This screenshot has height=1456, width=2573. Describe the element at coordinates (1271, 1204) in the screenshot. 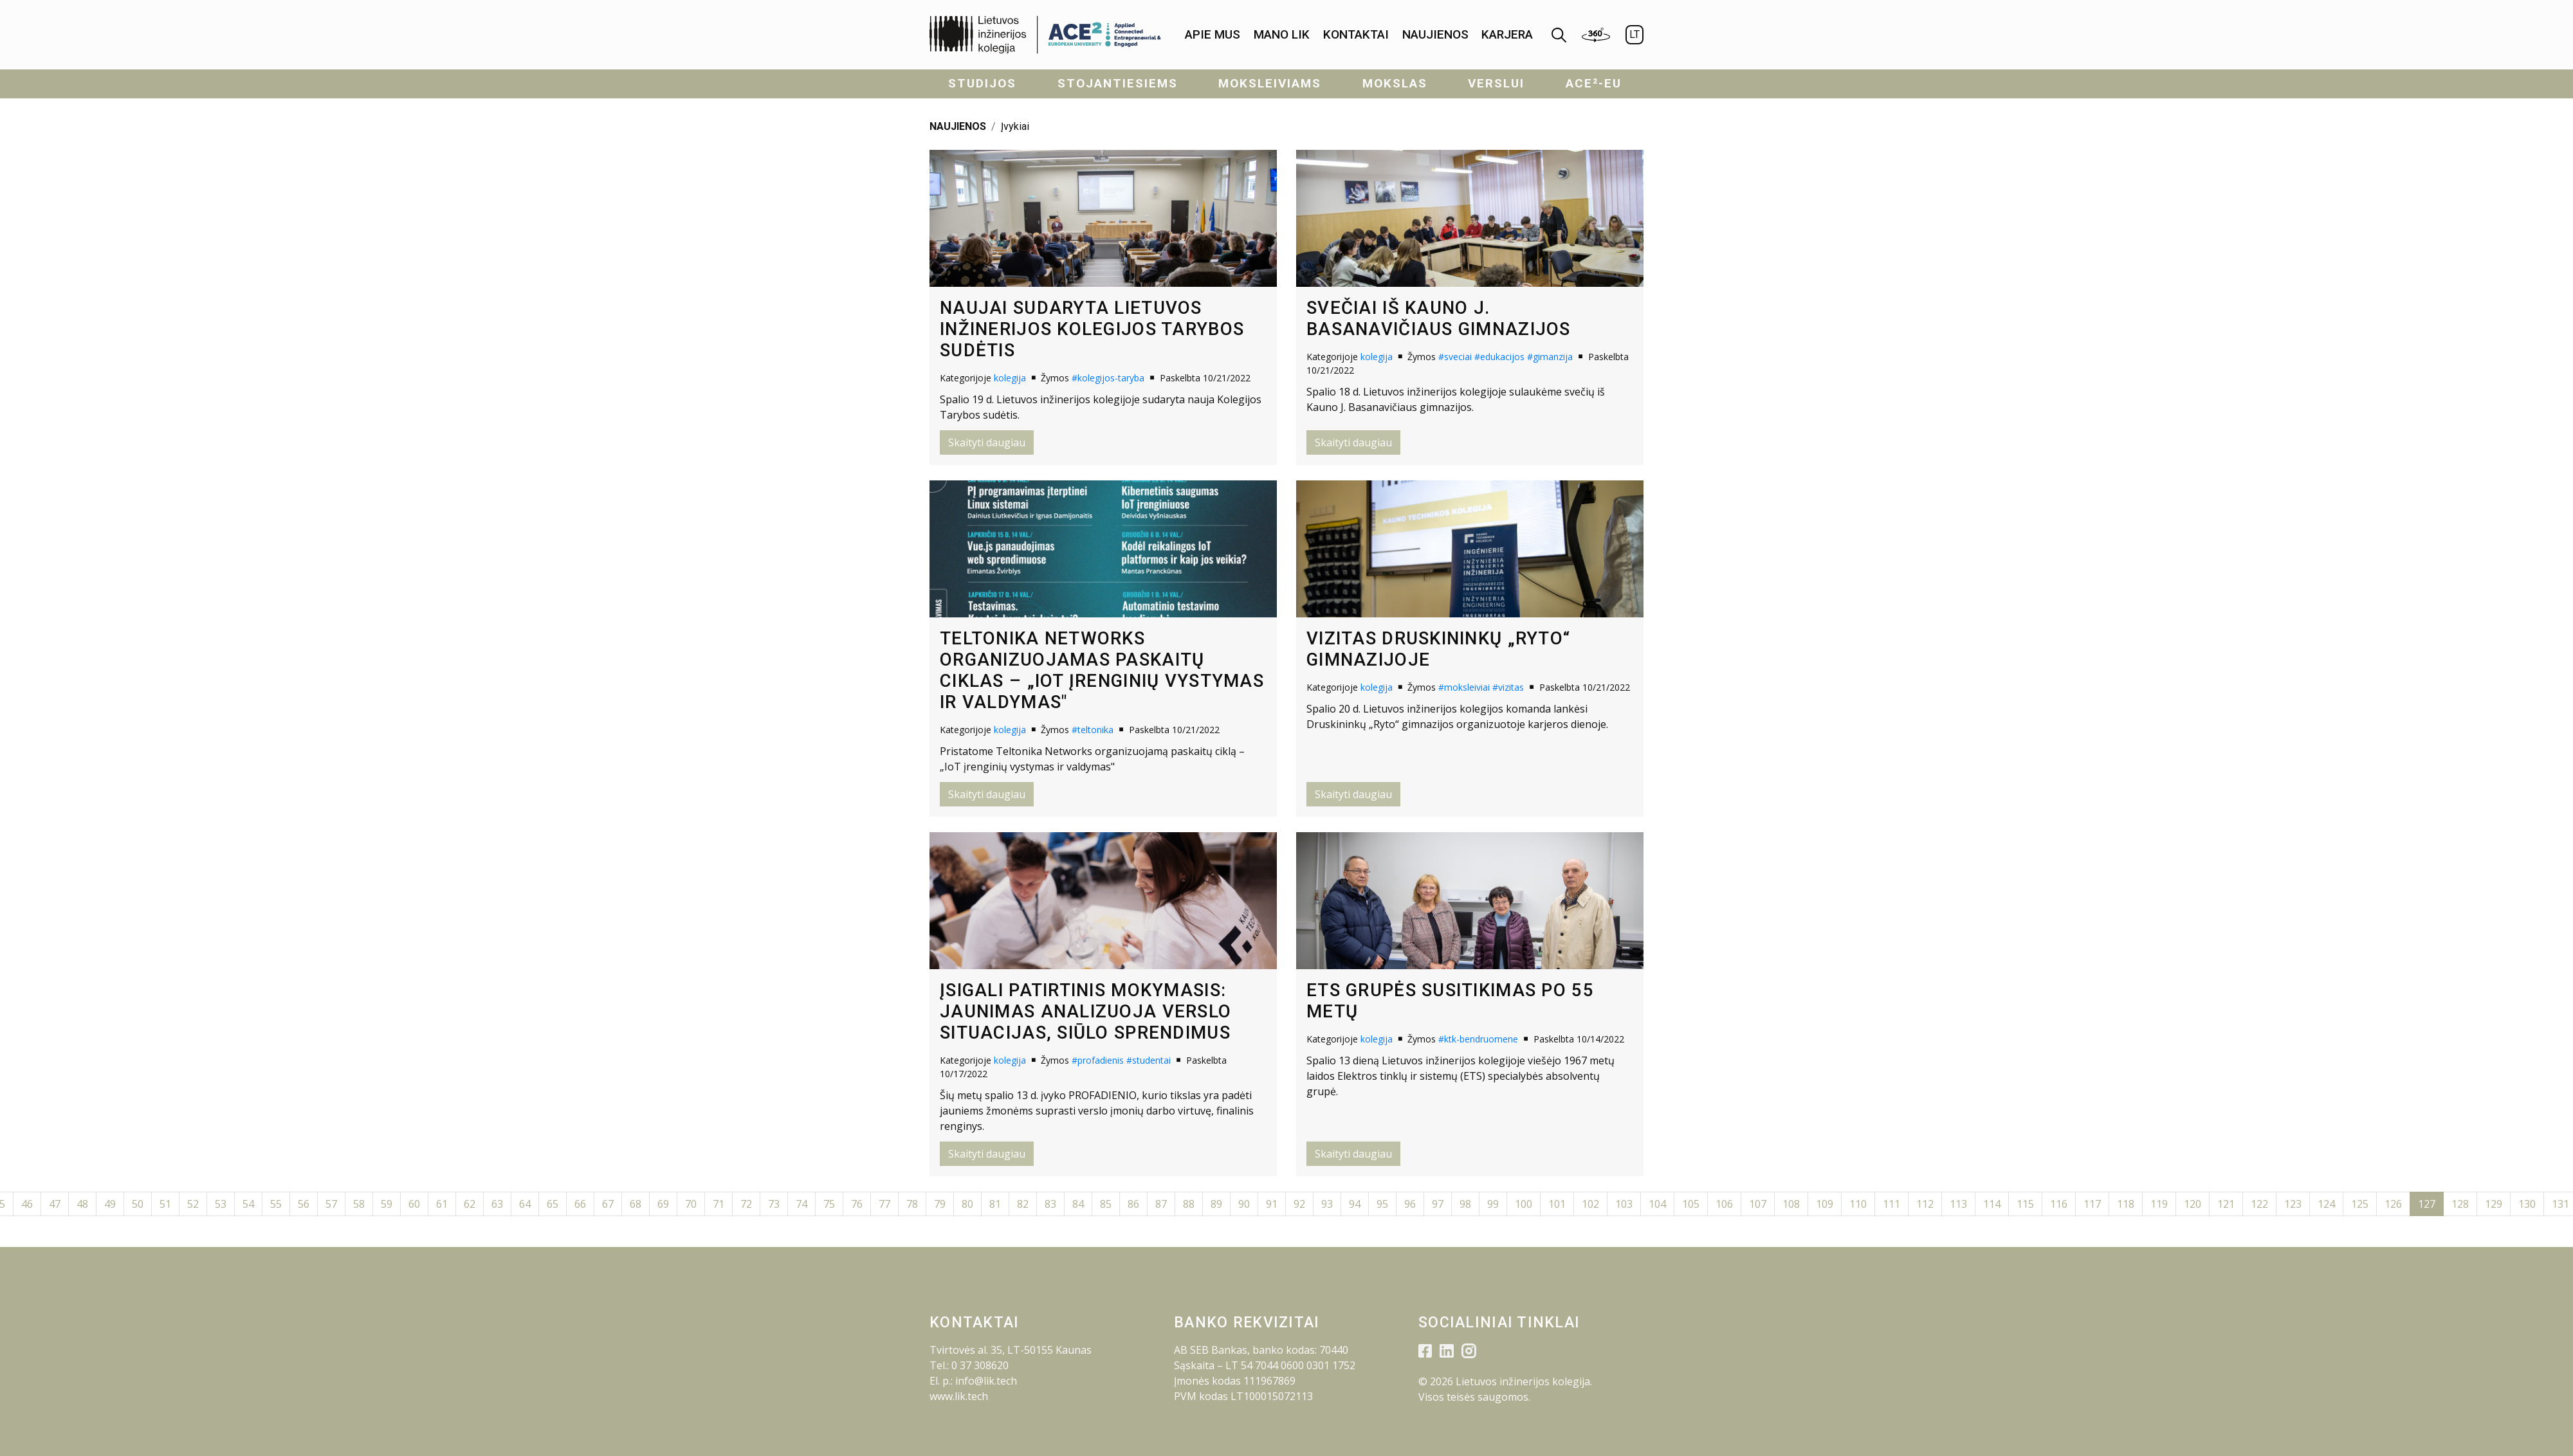

I see `91` at that location.